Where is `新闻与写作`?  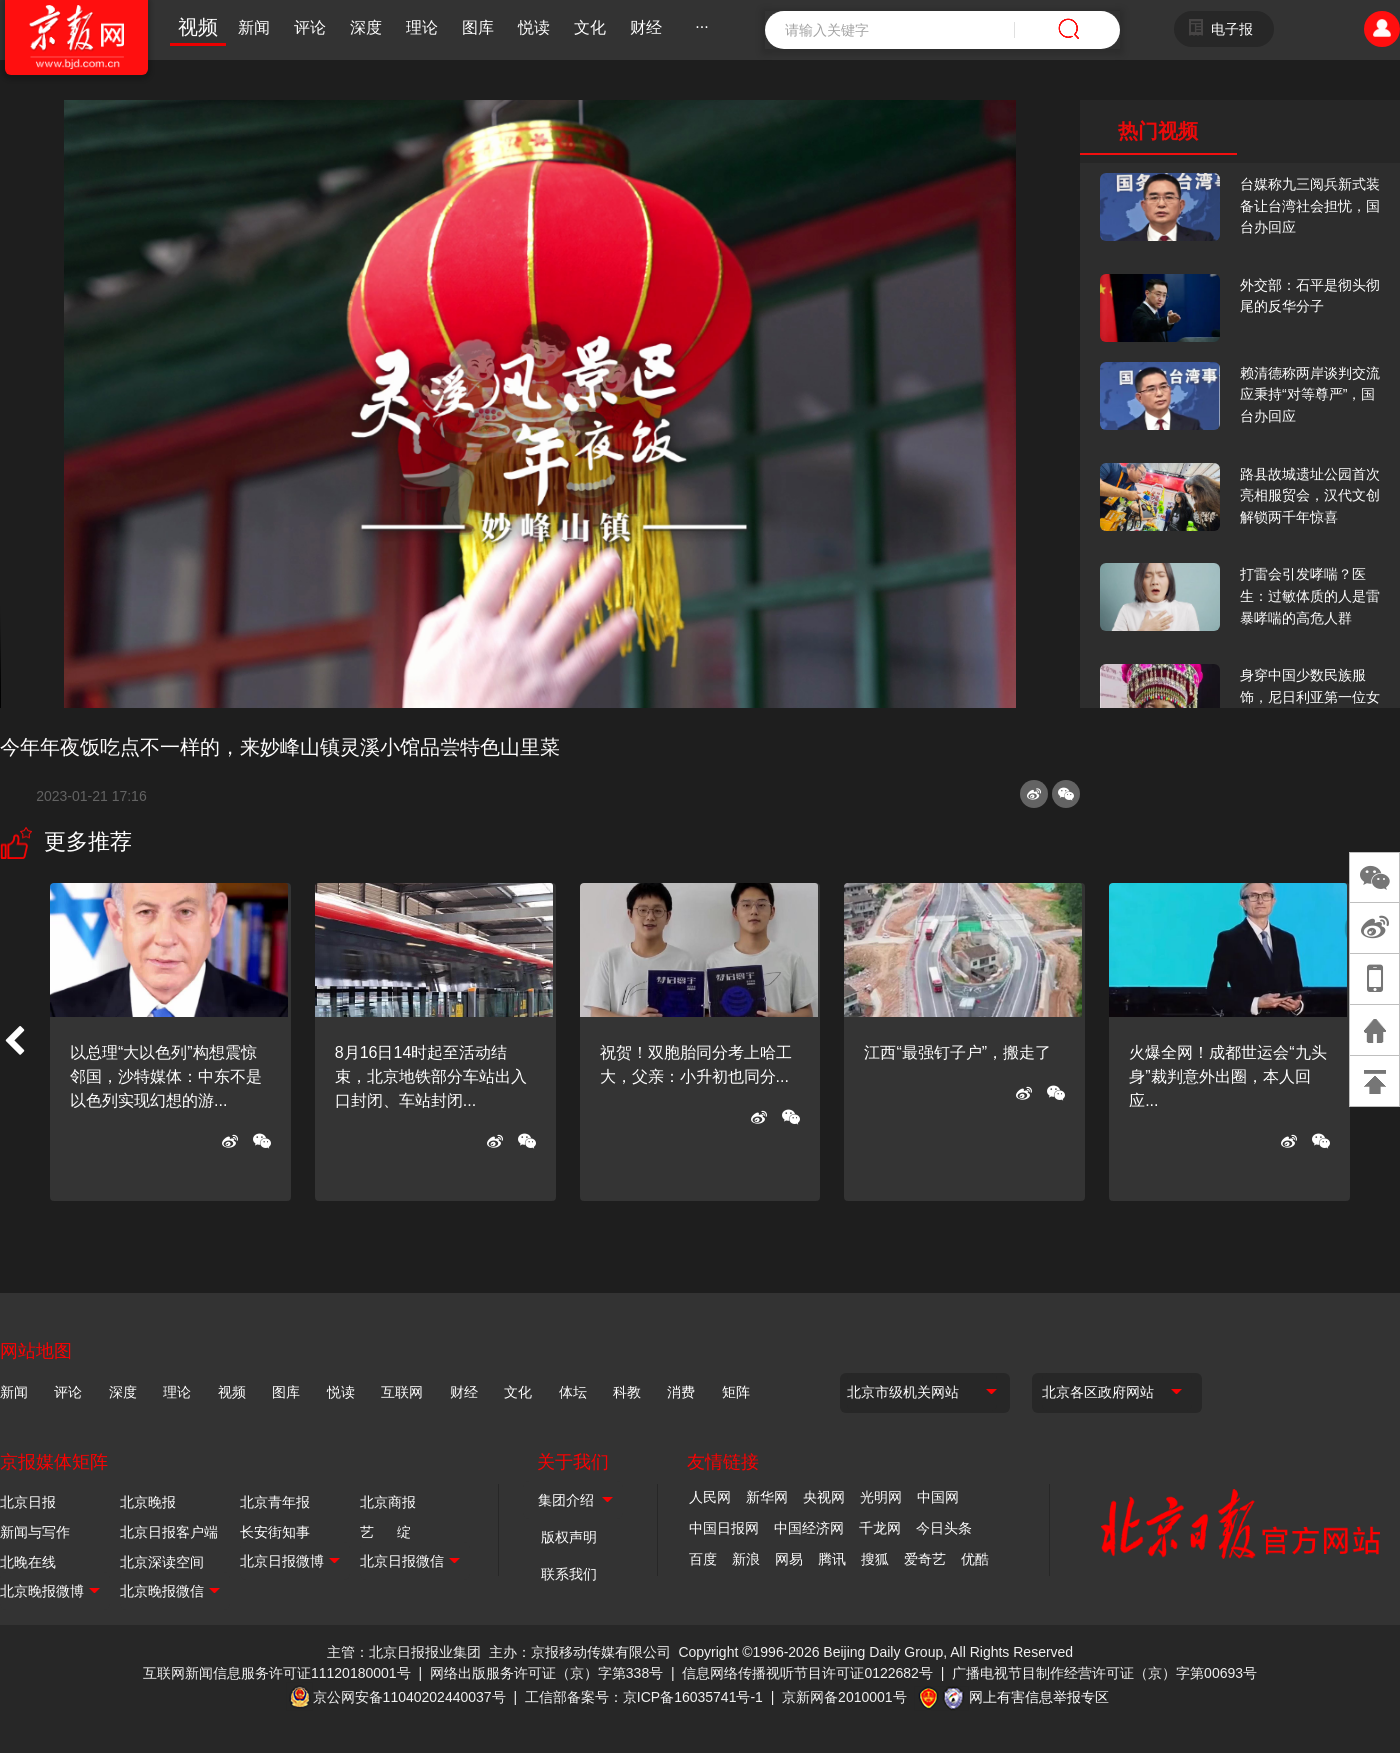
新闻与写作 is located at coordinates (35, 1532).